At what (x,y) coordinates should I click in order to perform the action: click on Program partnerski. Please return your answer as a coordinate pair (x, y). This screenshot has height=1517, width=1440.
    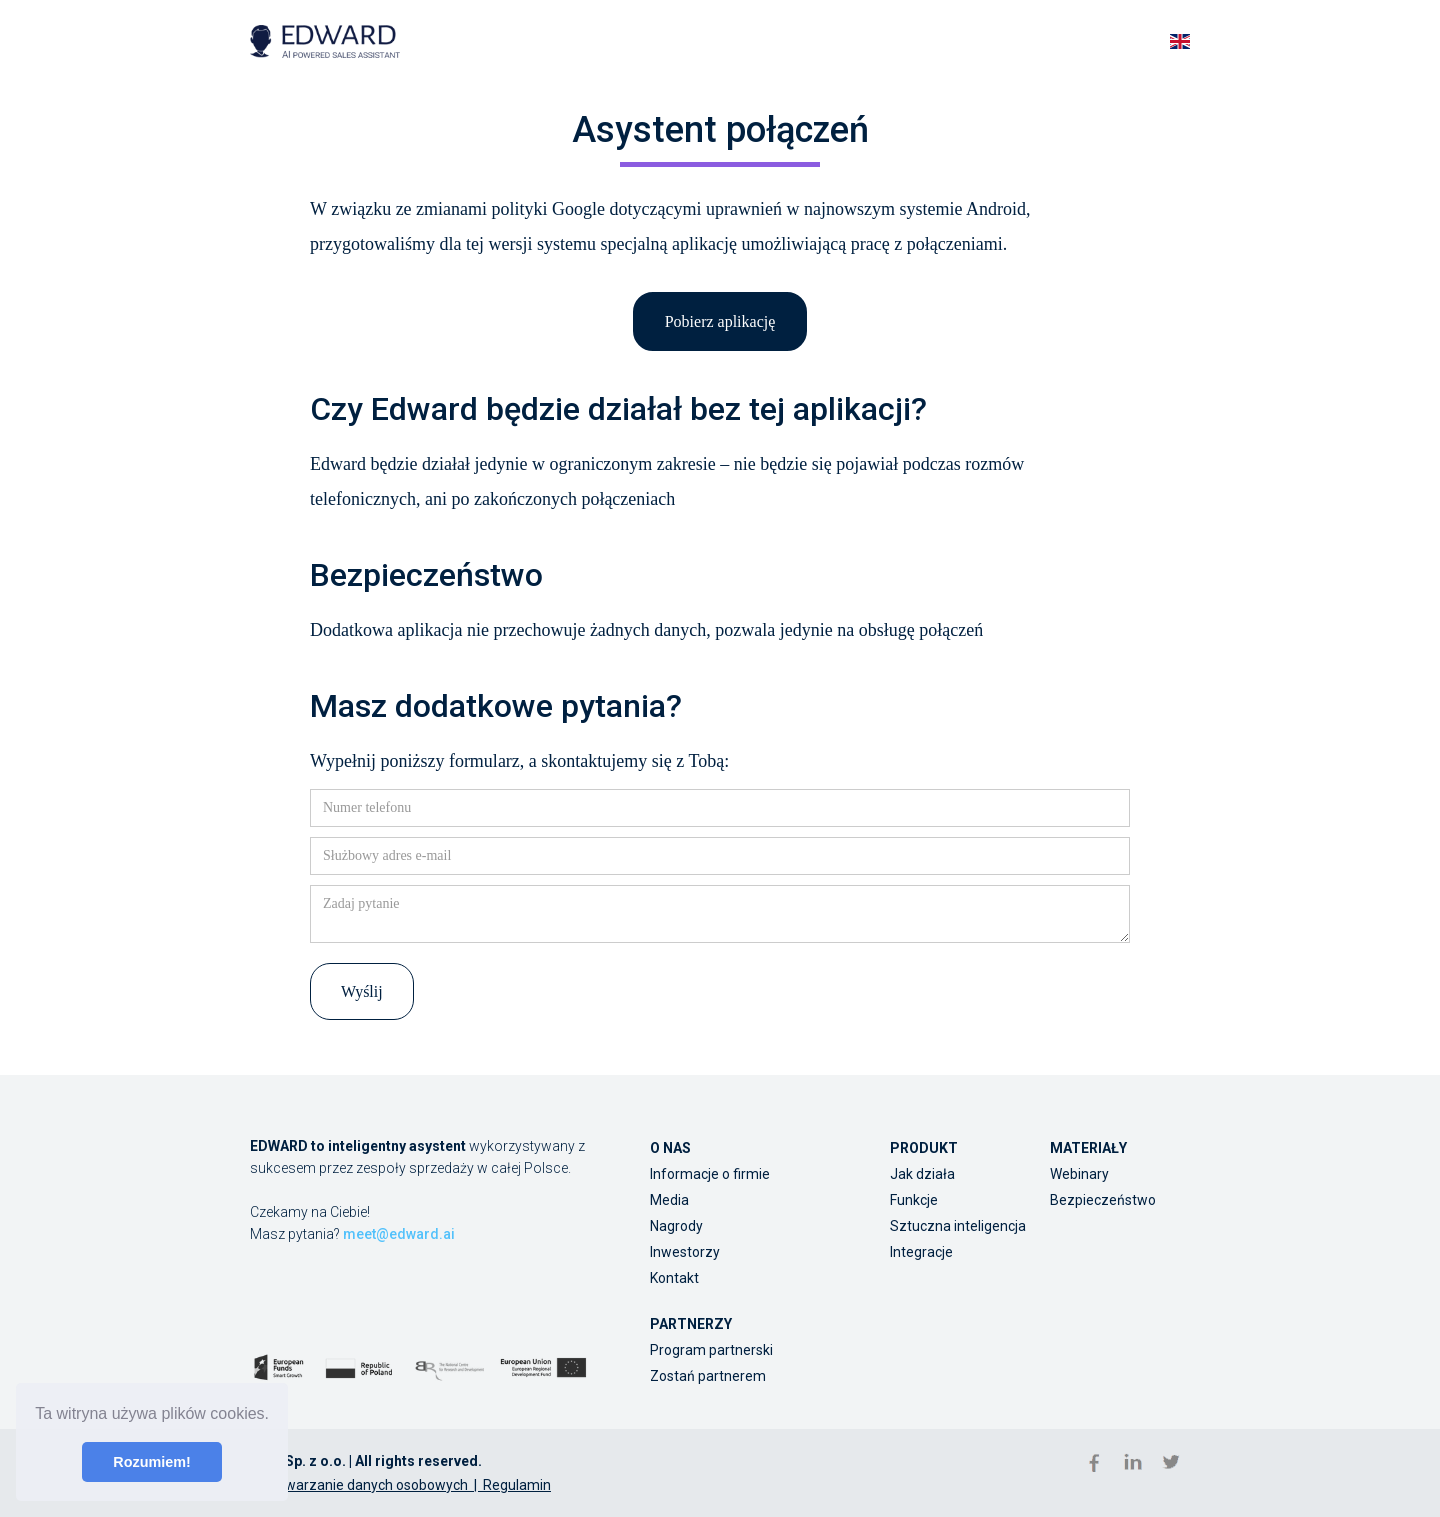
    Looking at the image, I should click on (711, 1350).